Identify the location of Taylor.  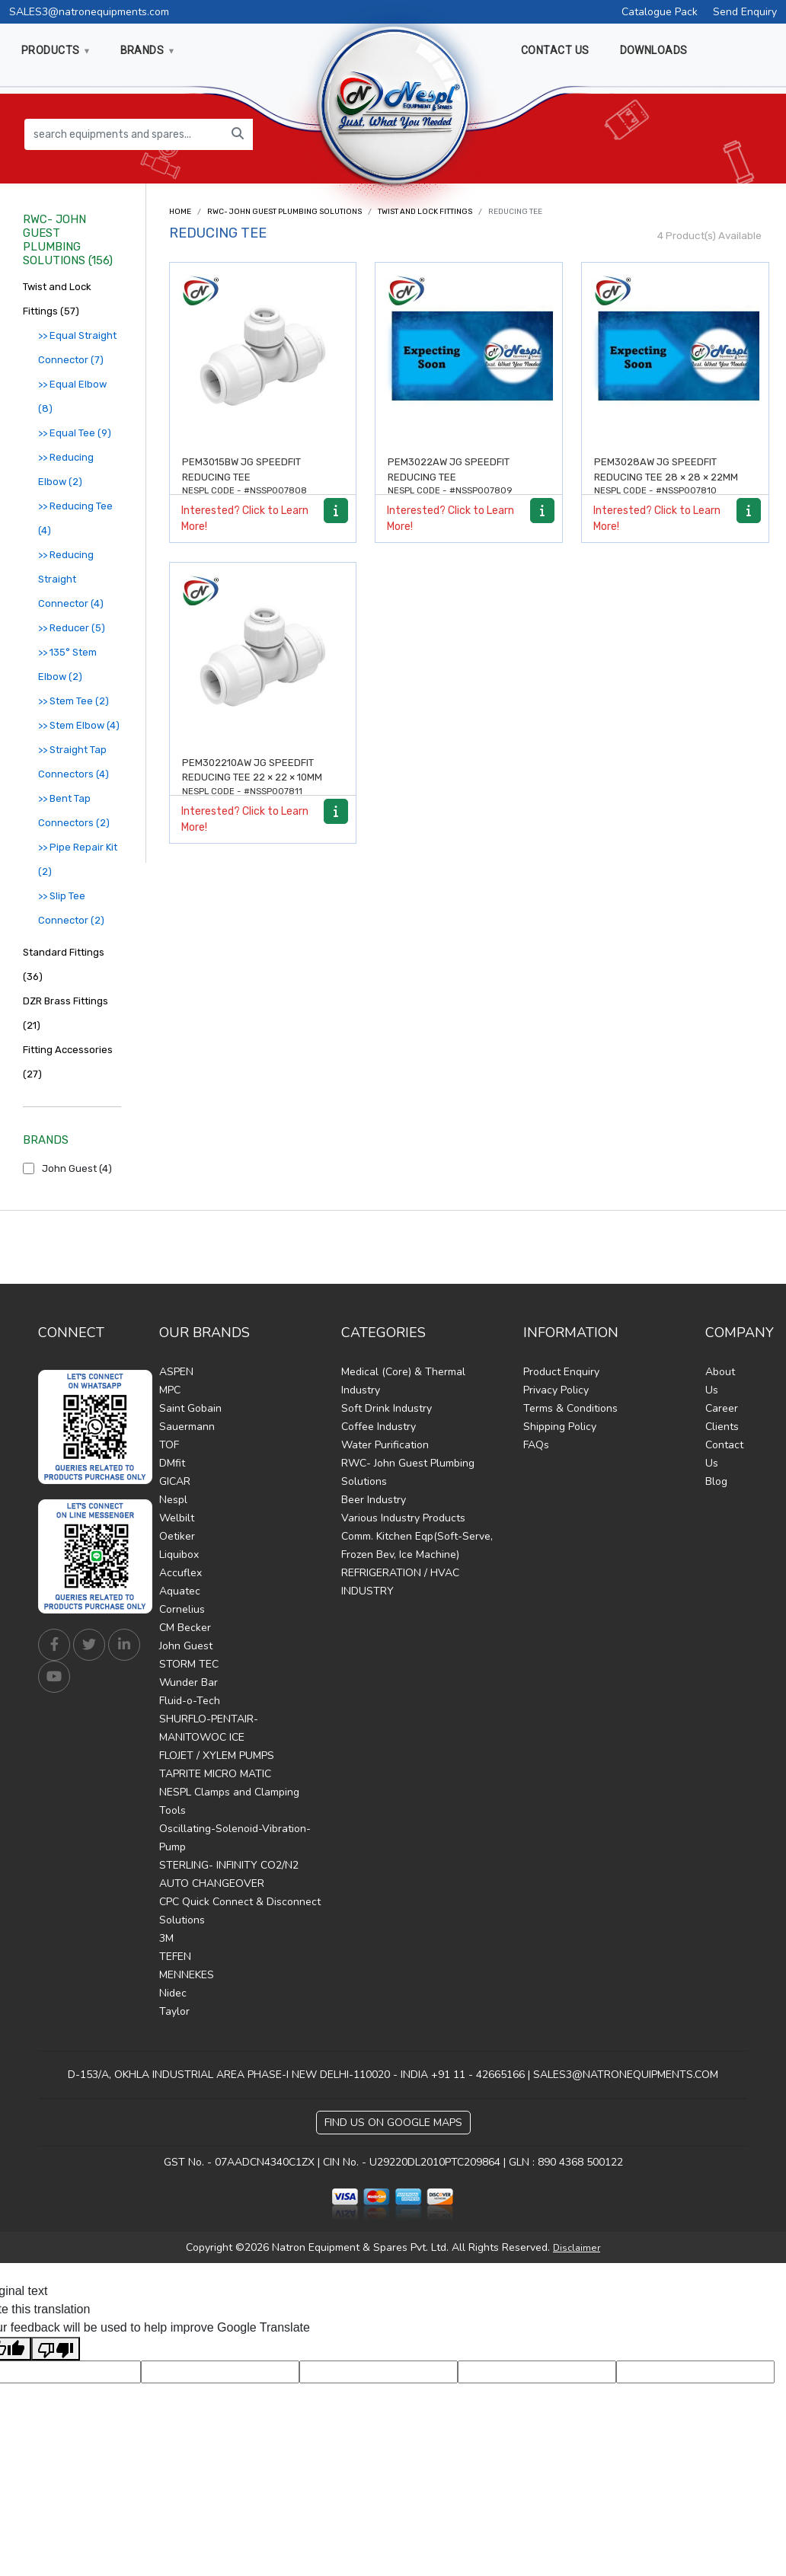
(174, 2011).